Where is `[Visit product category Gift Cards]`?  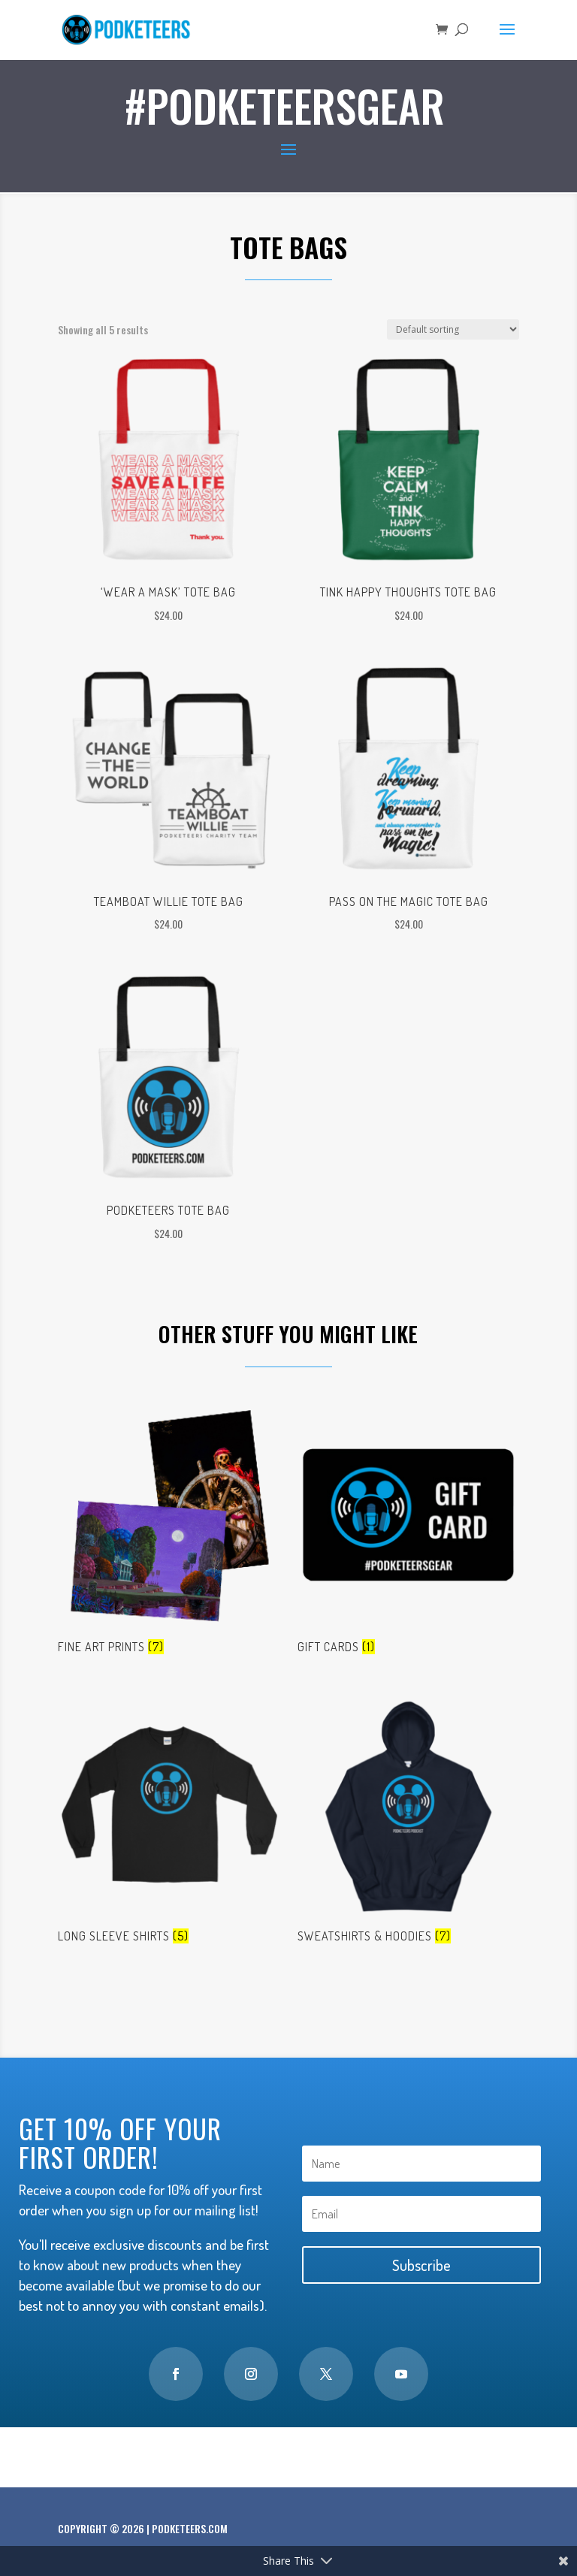 [Visit product category Gift Cards] is located at coordinates (408, 1533).